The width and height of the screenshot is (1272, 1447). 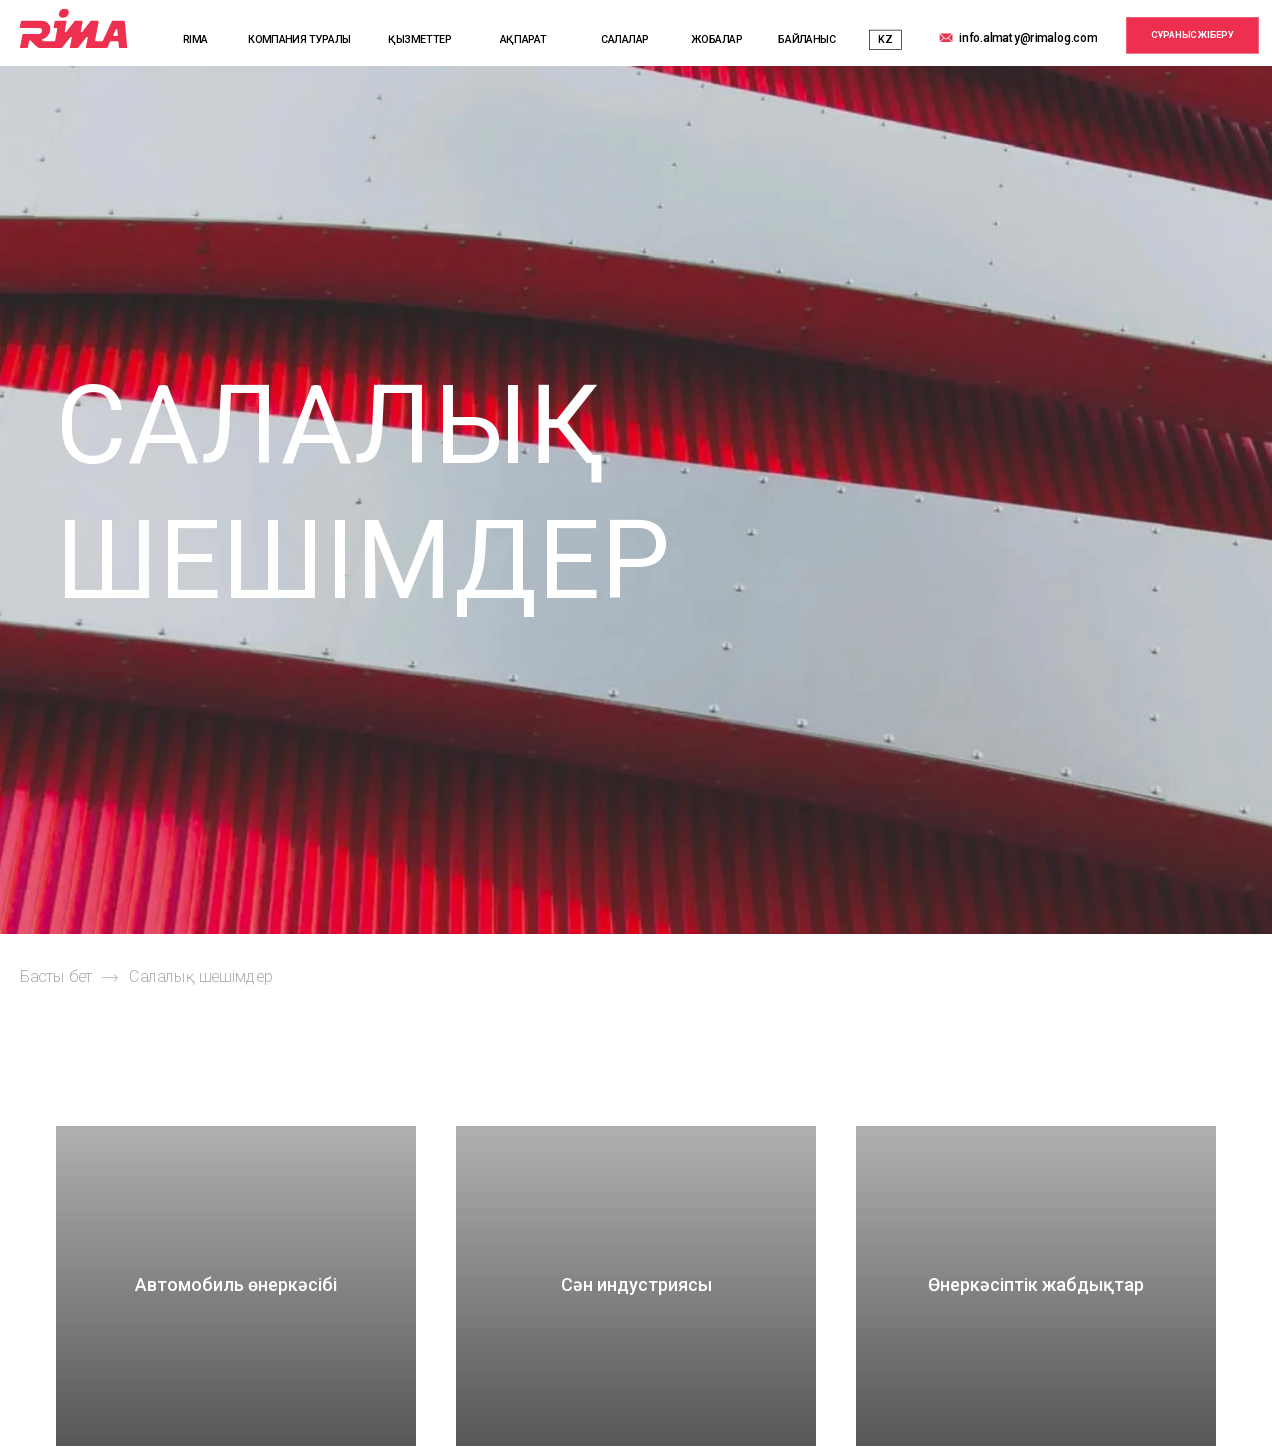 What do you see at coordinates (56, 977) in the screenshot?
I see `Басты бет` at bounding box center [56, 977].